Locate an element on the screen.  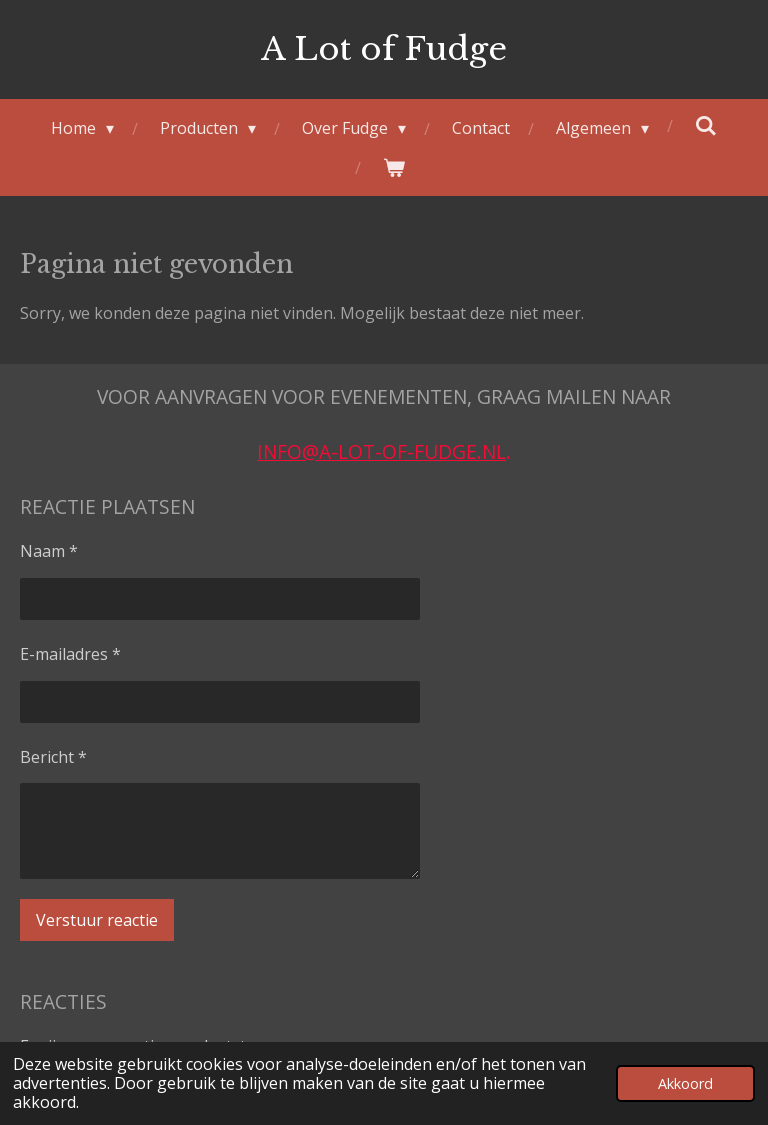
Naam * is located at coordinates (49, 551).